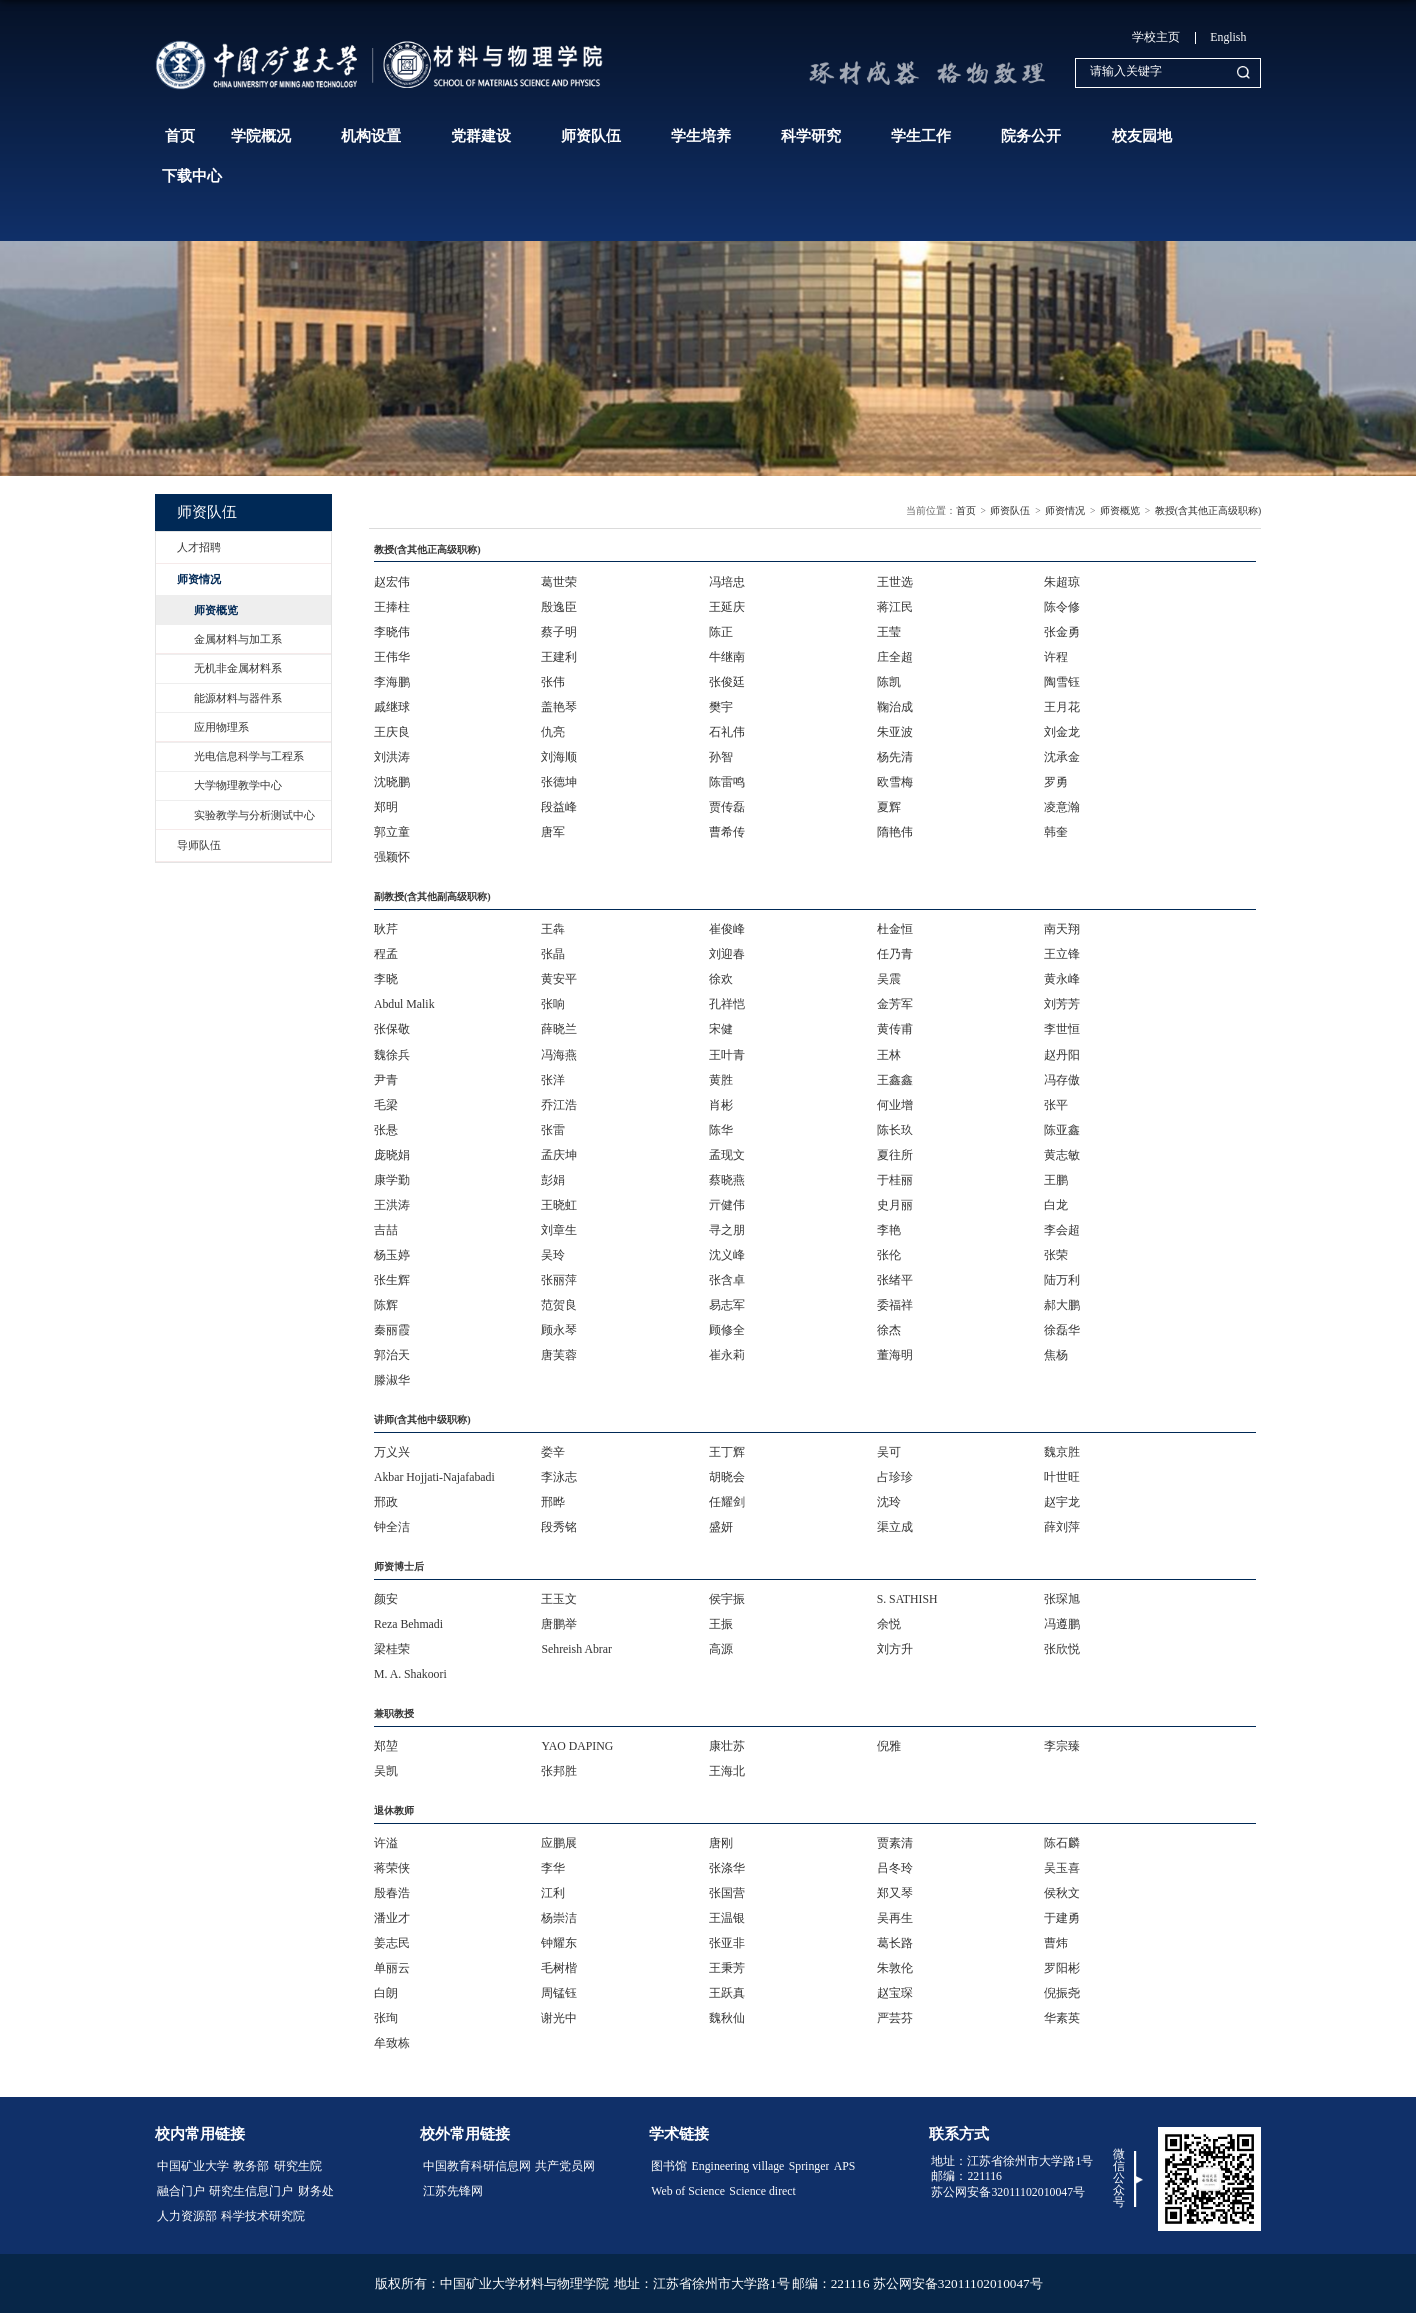 This screenshot has width=1416, height=2313. What do you see at coordinates (1056, 1943) in the screenshot?
I see `曹炜` at bounding box center [1056, 1943].